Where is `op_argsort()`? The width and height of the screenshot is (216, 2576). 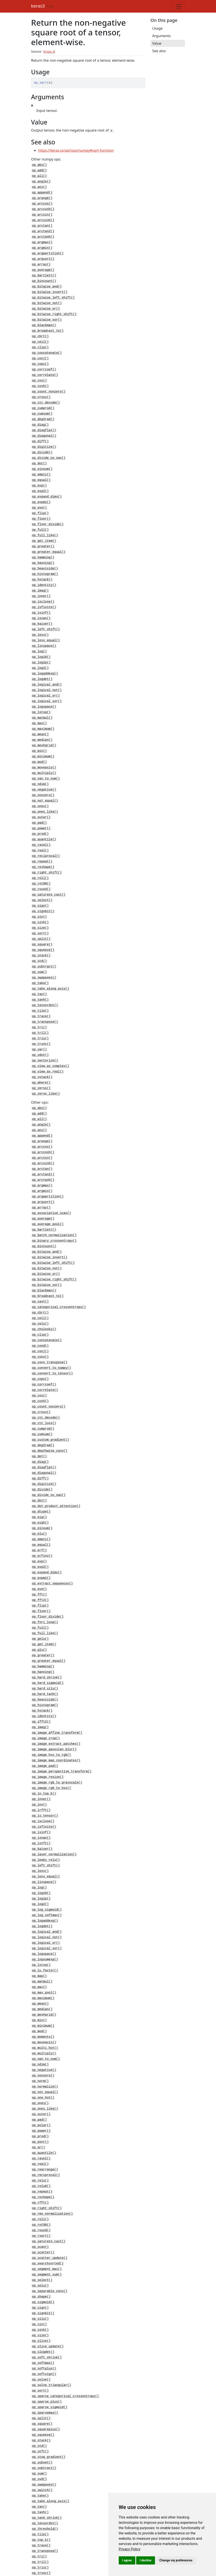 op_argsort() is located at coordinates (43, 254).